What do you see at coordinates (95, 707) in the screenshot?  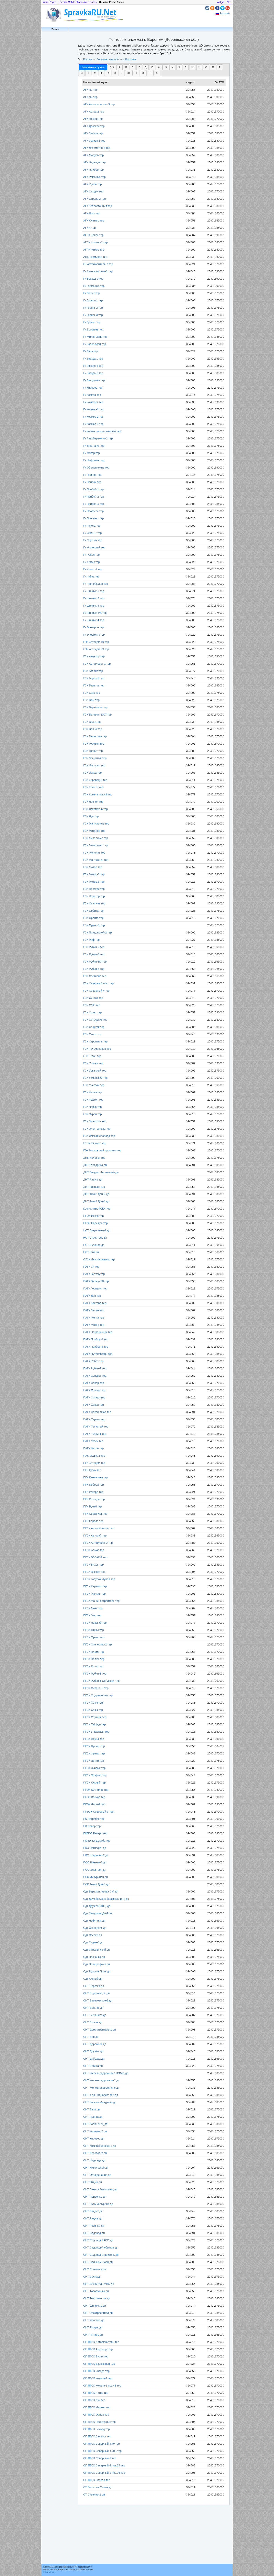 I see `ГСК Вертикаль тер` at bounding box center [95, 707].